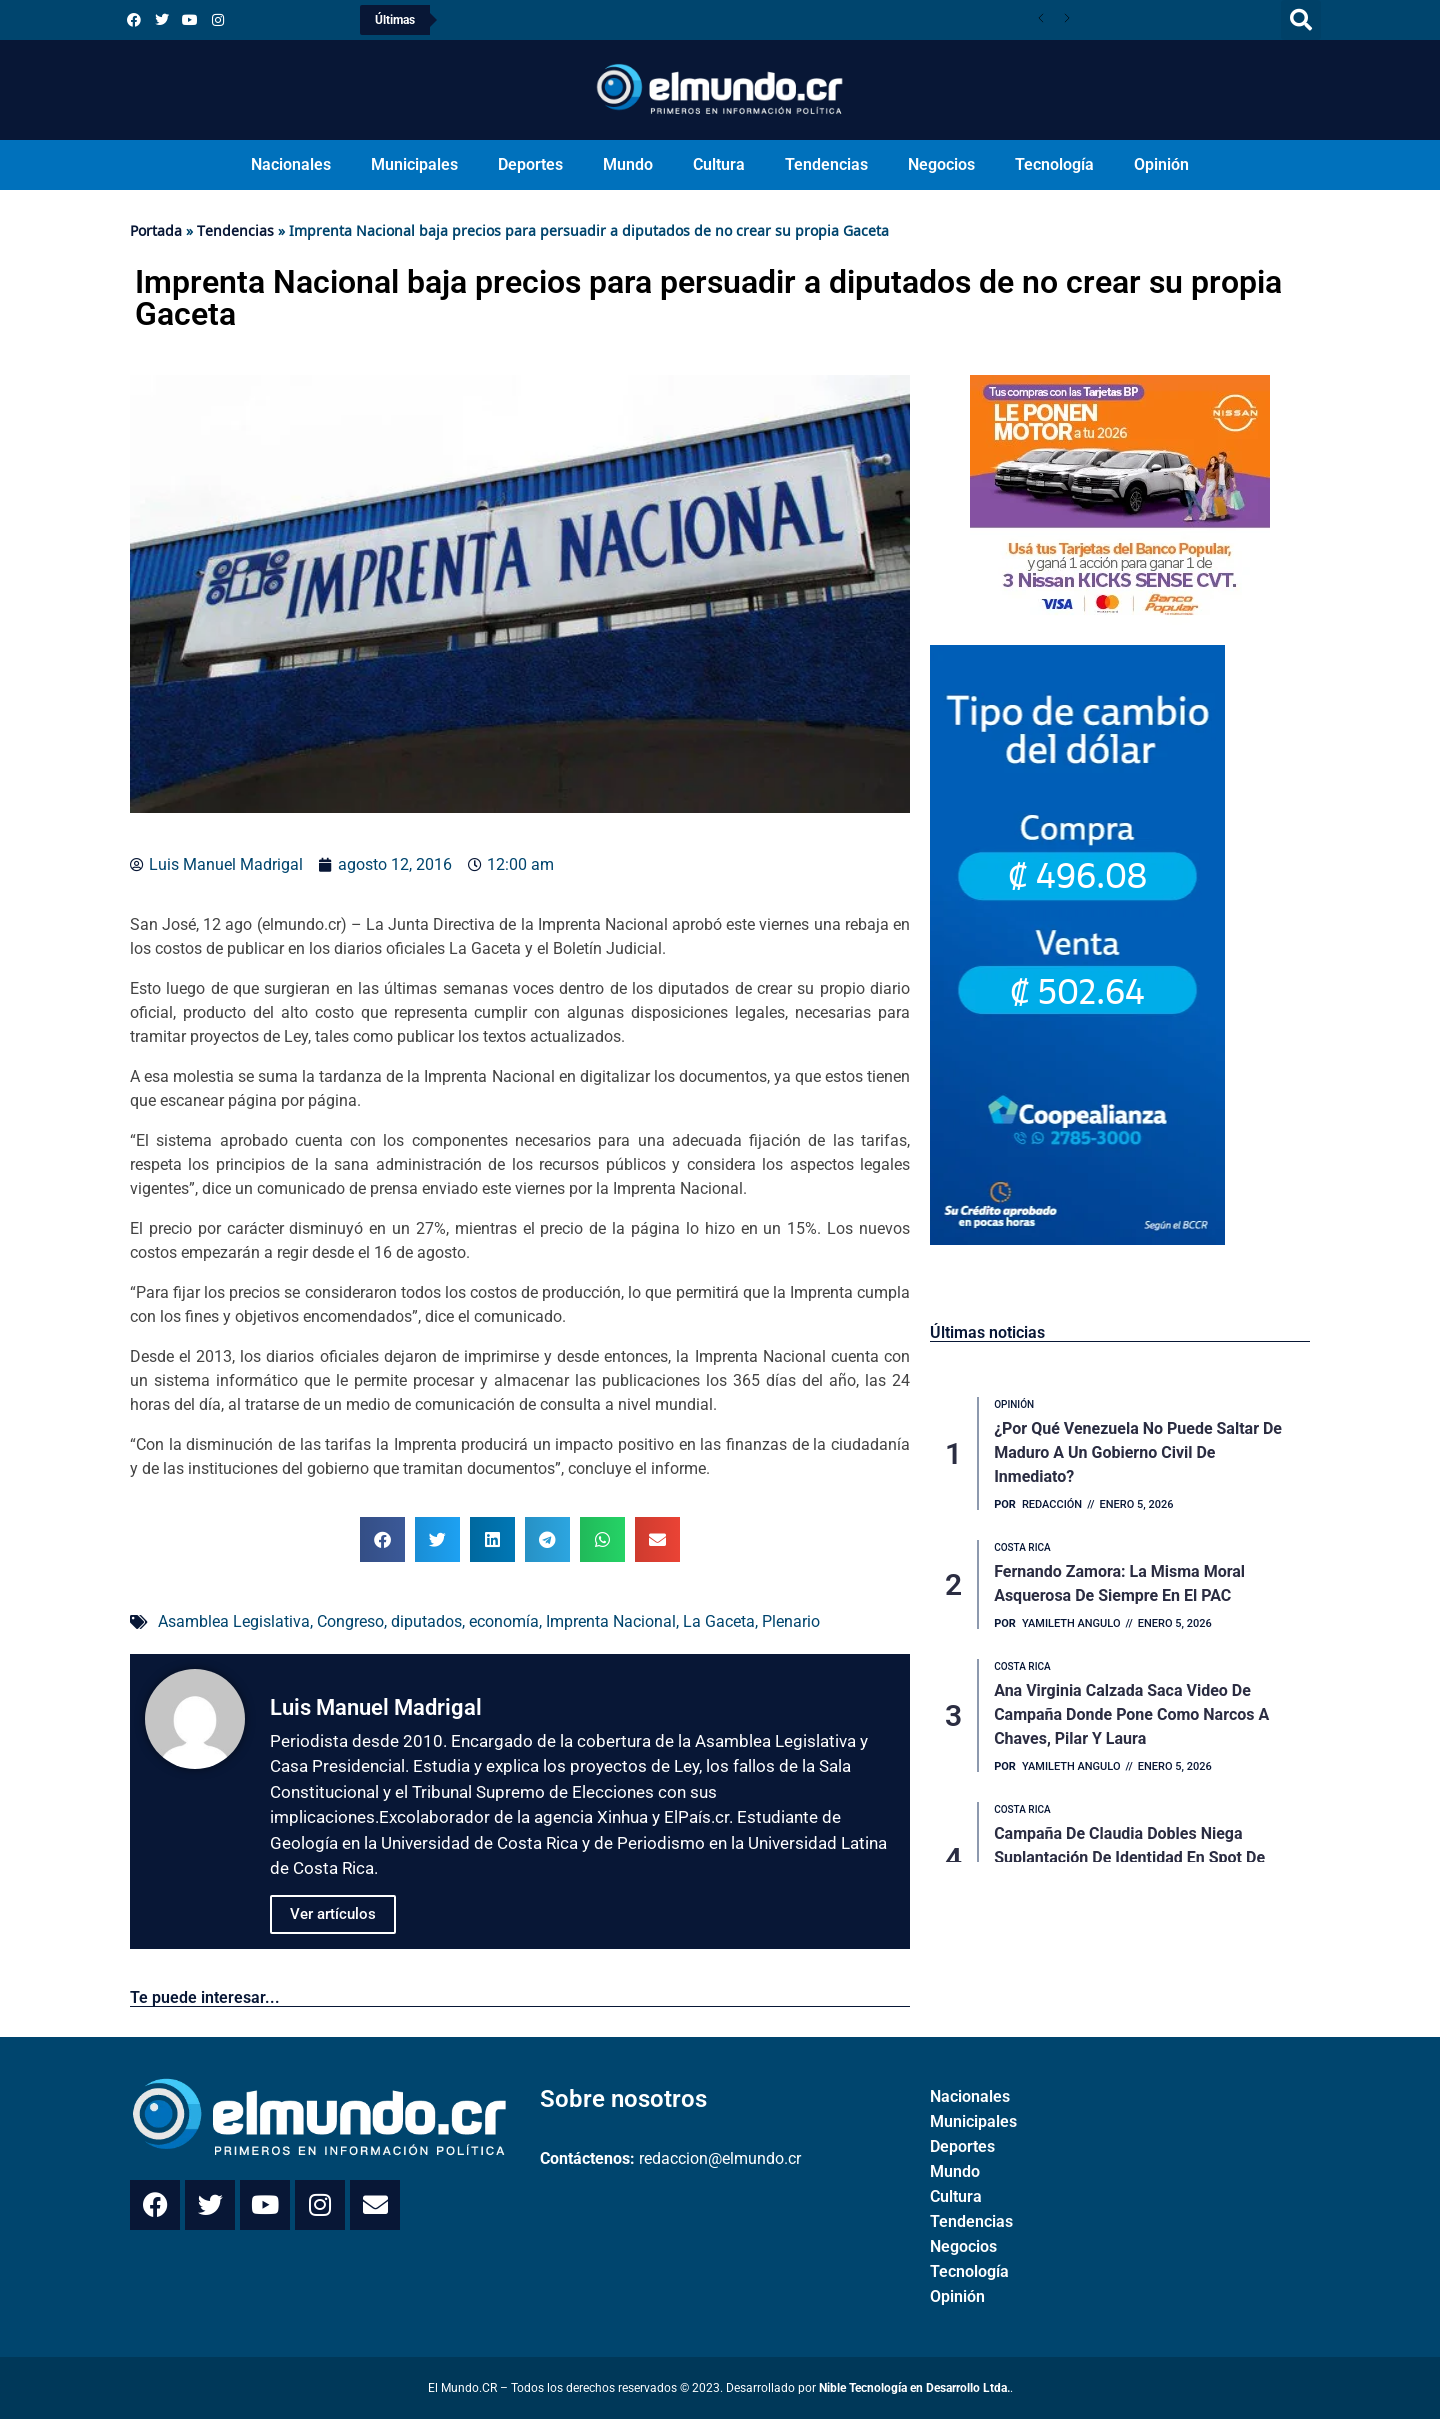 This screenshot has width=1440, height=2419. I want to click on La Gaceta, so click(719, 1621).